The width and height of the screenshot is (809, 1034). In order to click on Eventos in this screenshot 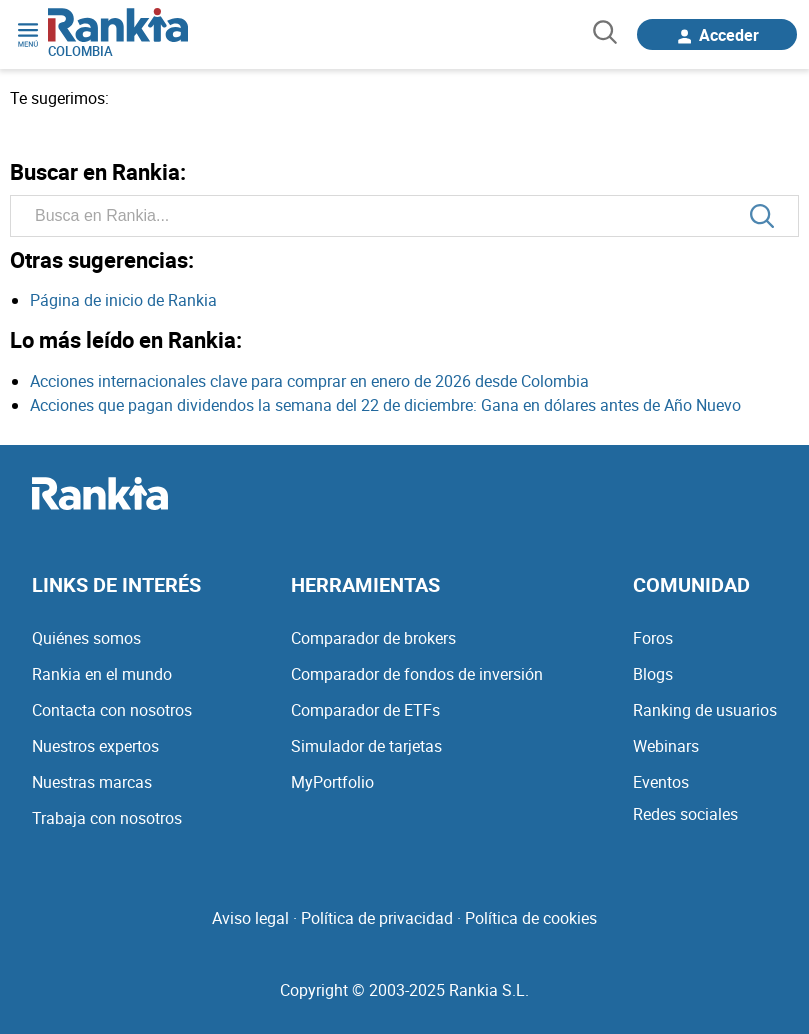, I will do `click(661, 782)`.